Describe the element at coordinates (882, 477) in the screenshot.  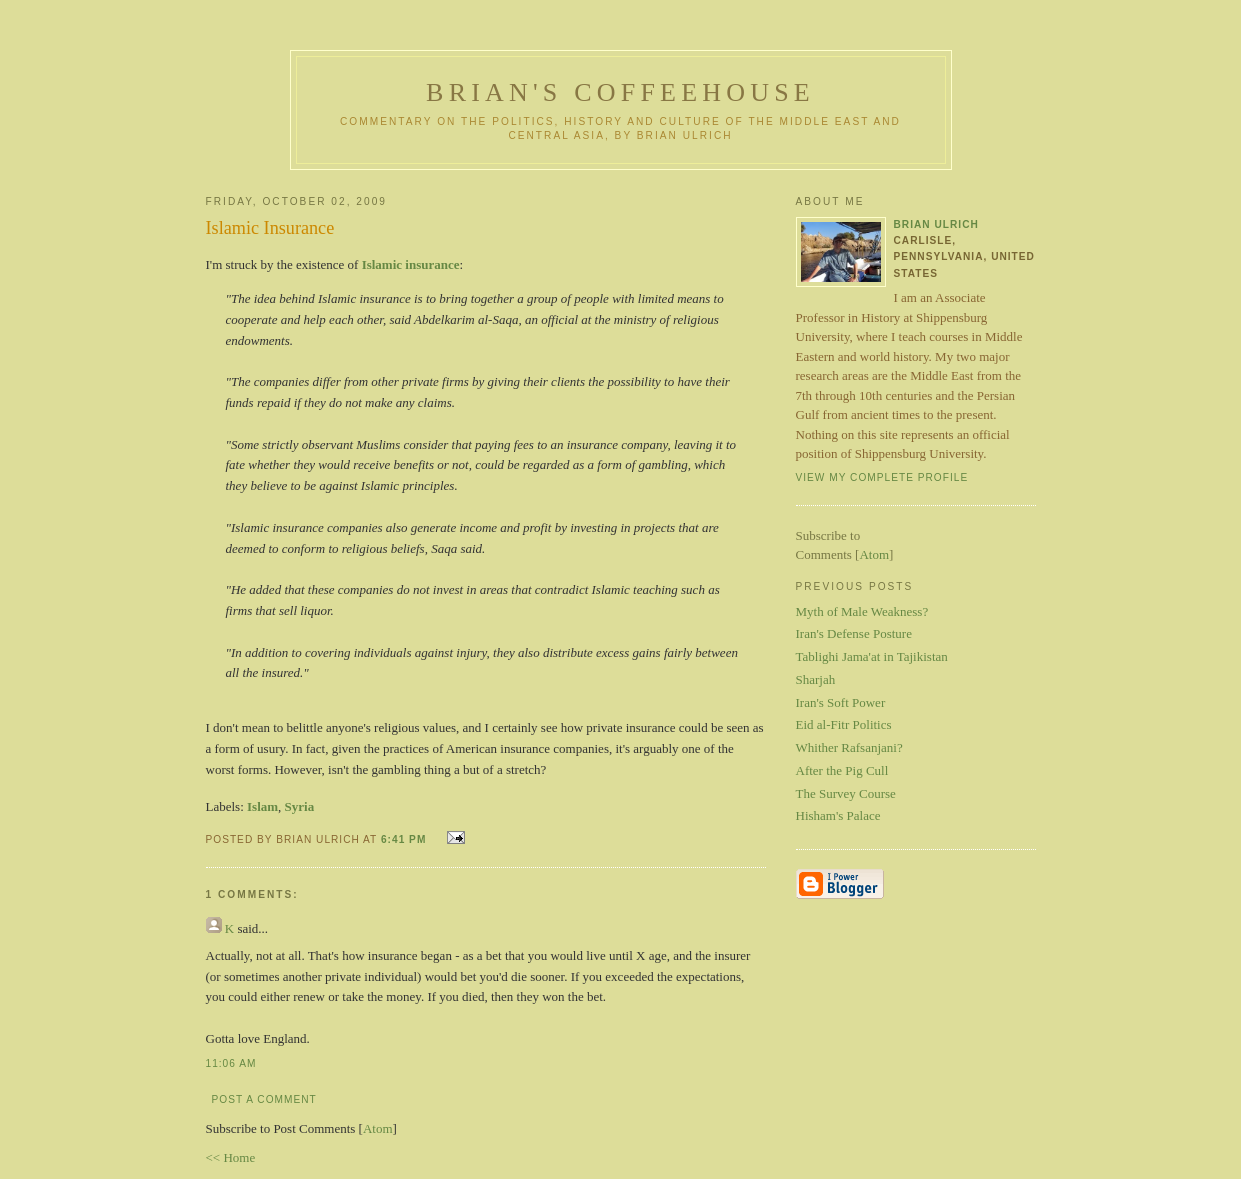
I see `View my complete profile` at that location.